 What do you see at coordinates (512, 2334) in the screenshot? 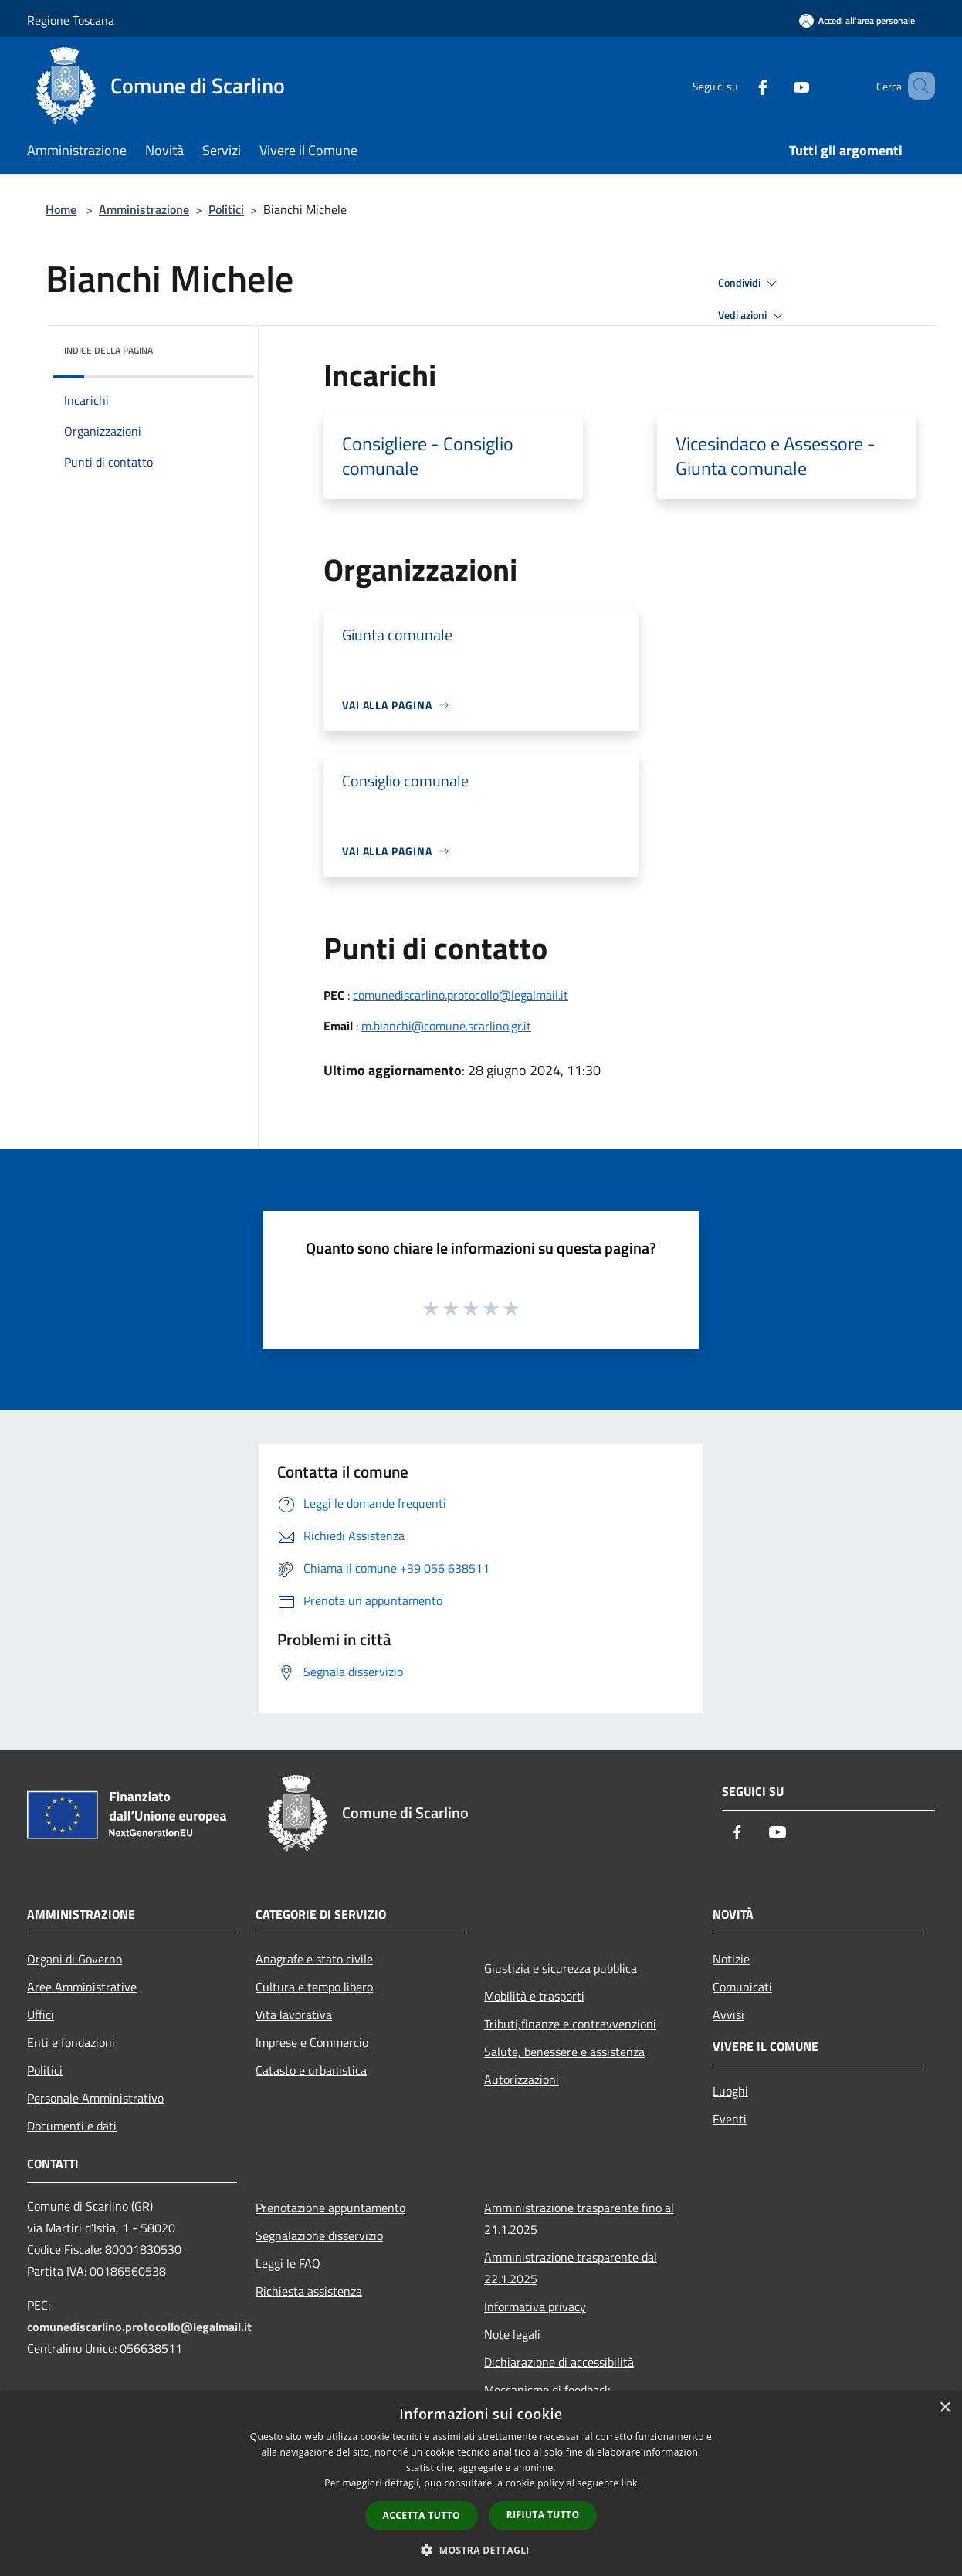
I see `Note legali` at bounding box center [512, 2334].